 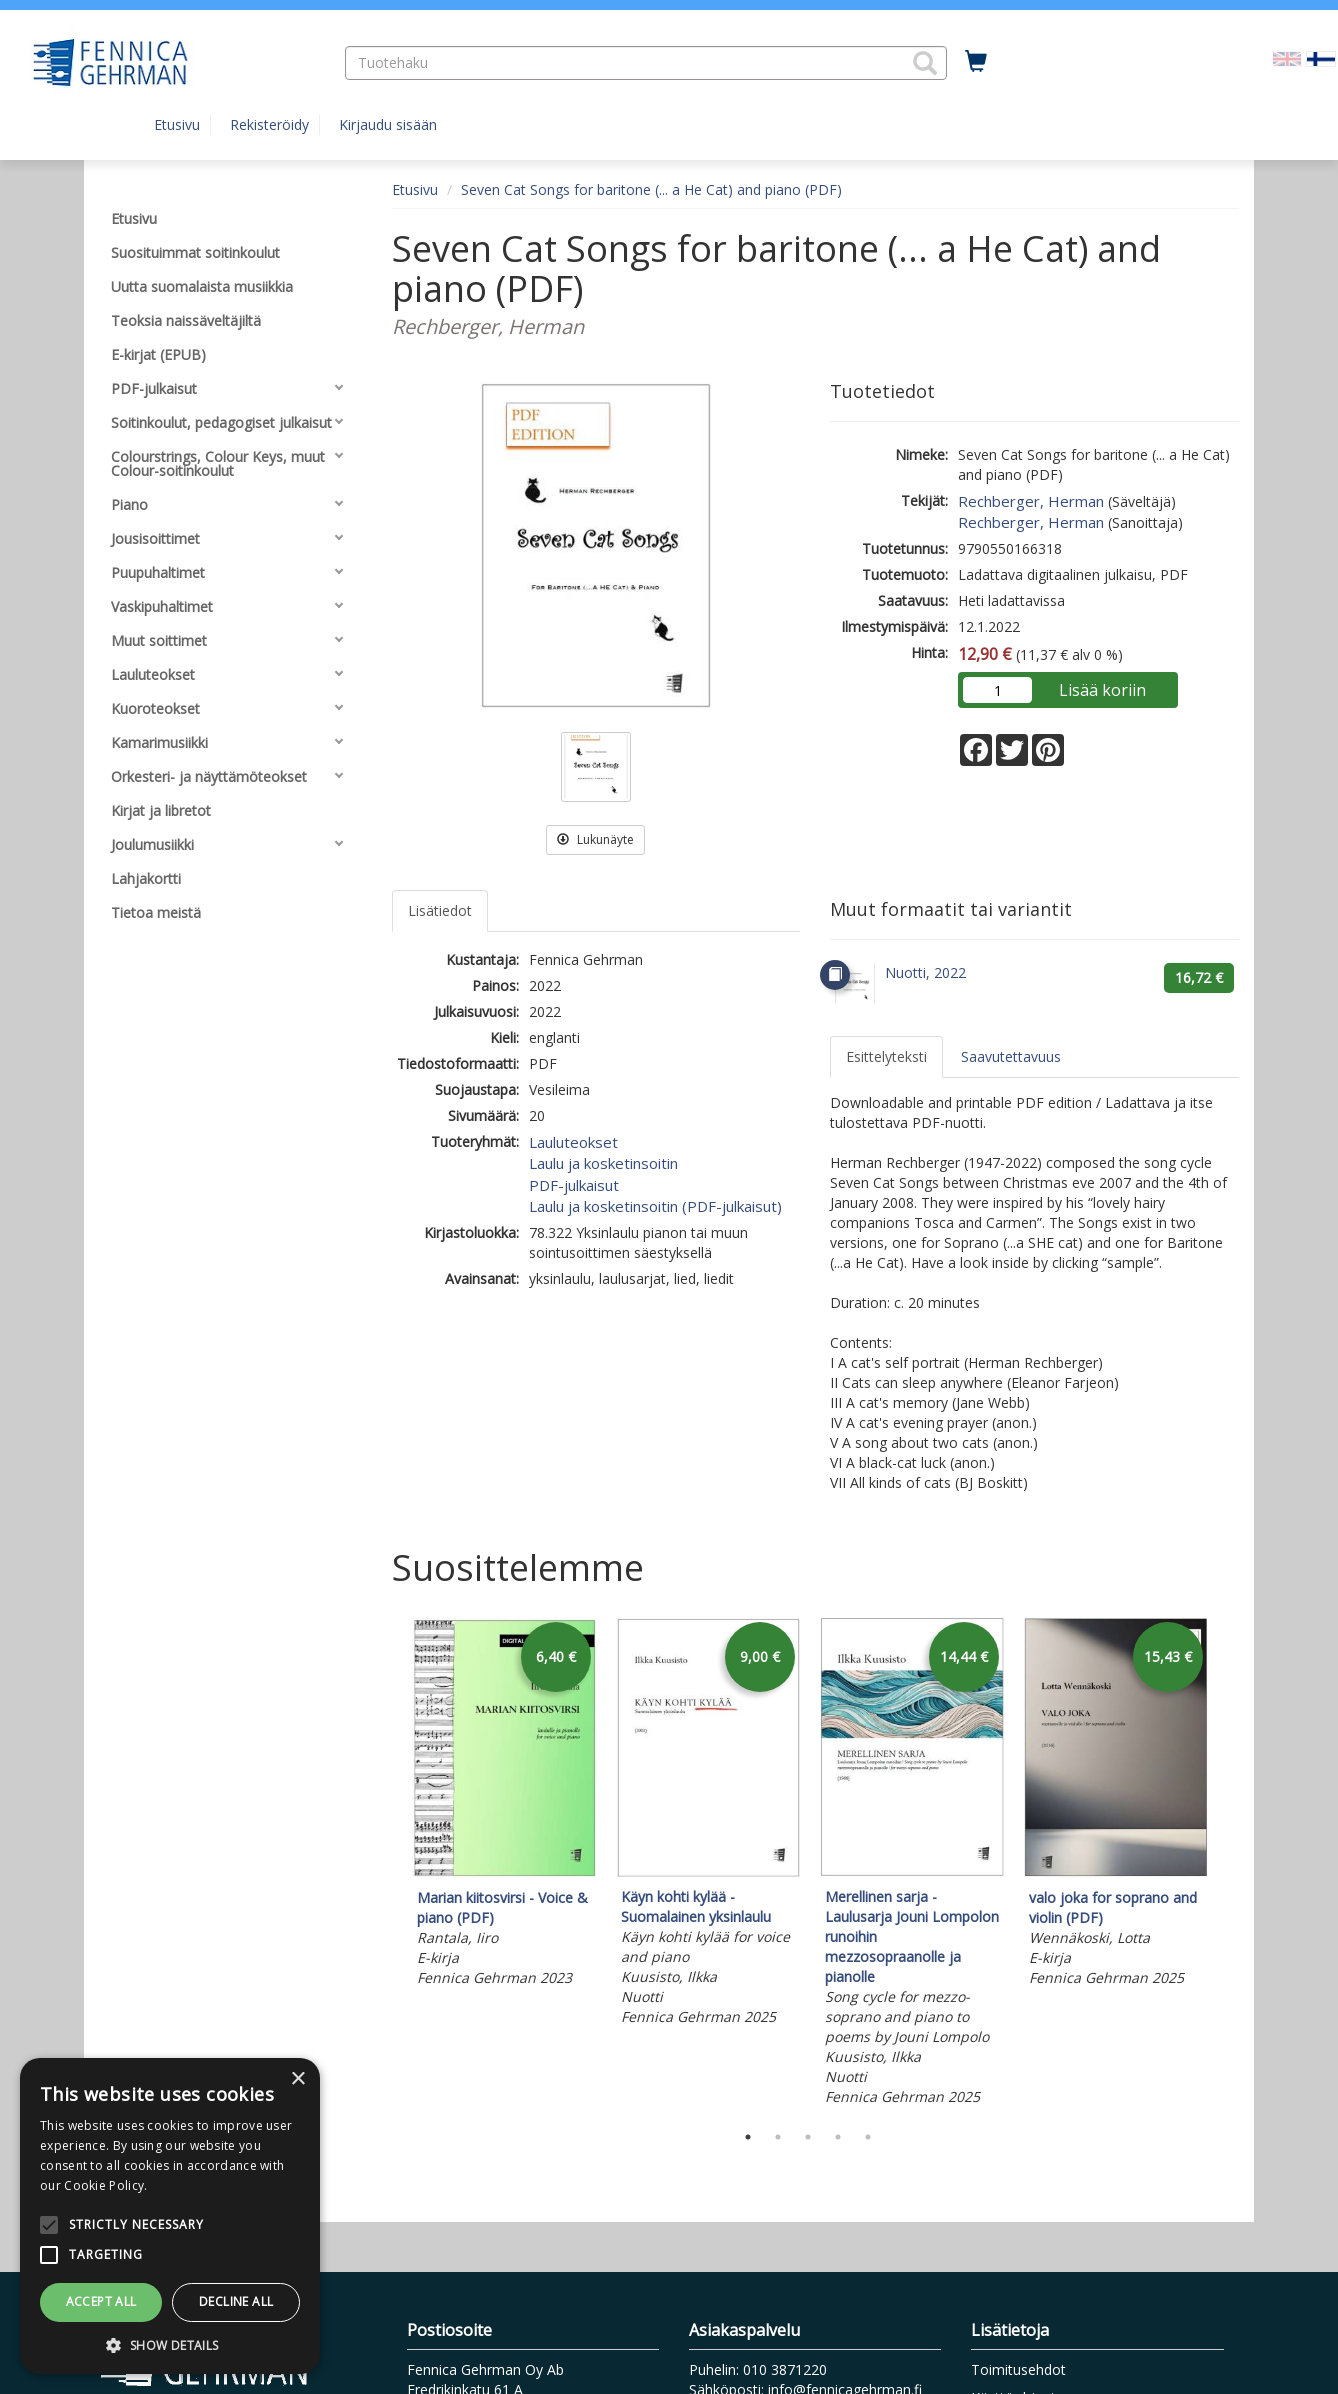 I want to click on 3 [tab], so click(x=808, y=2137).